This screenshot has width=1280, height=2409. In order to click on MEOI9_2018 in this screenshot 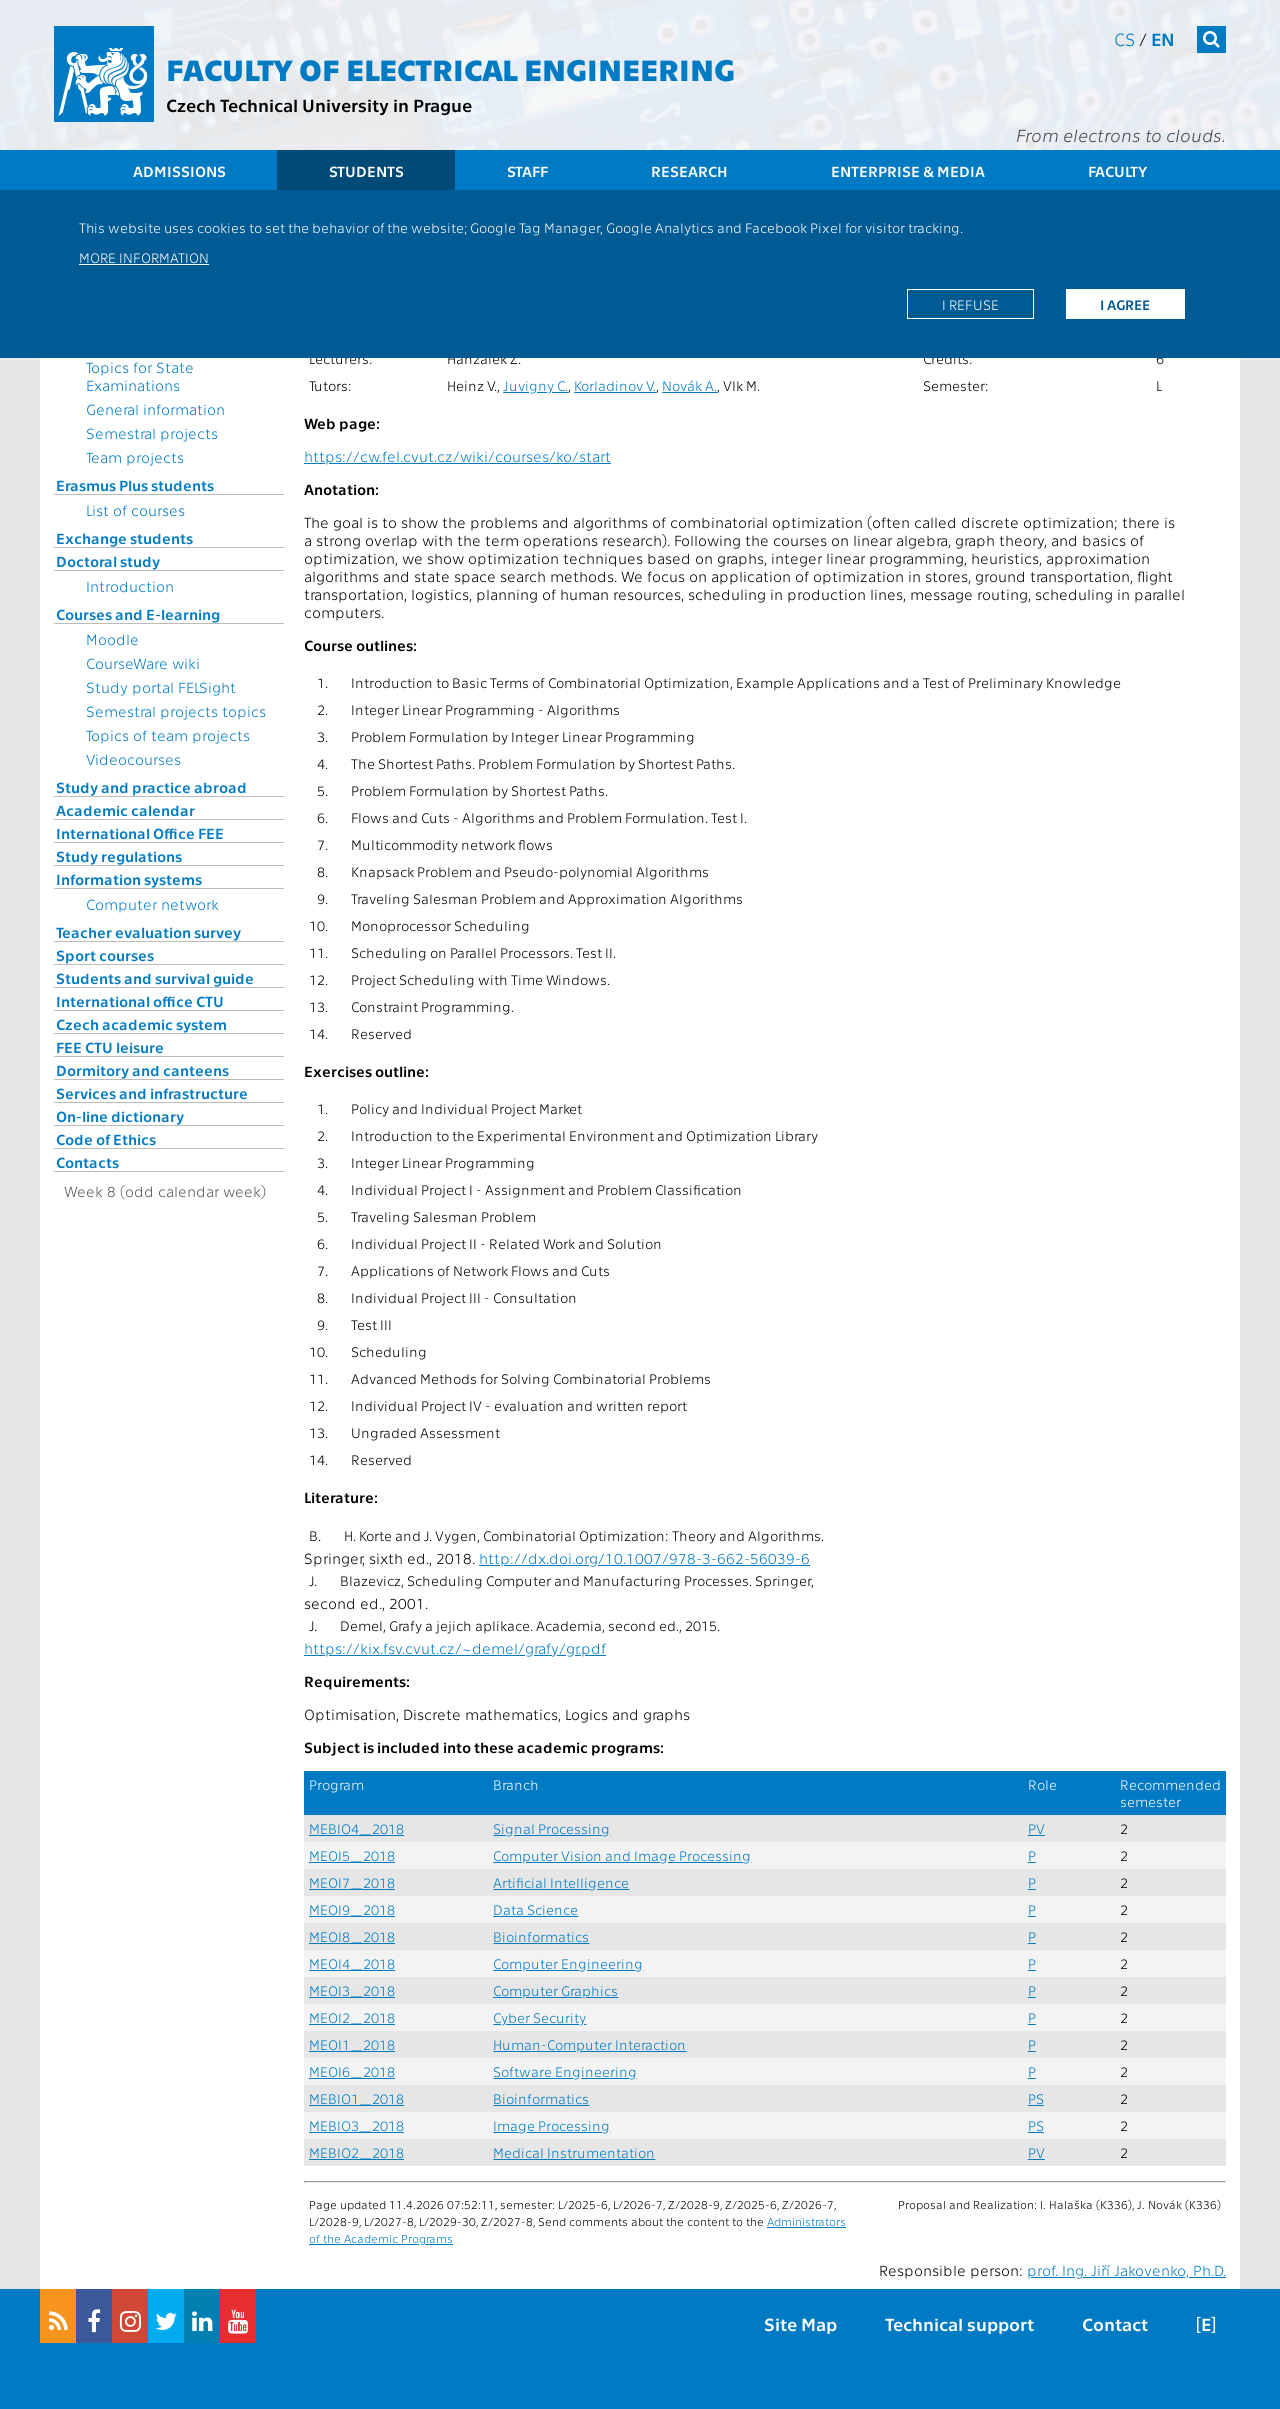, I will do `click(352, 1909)`.